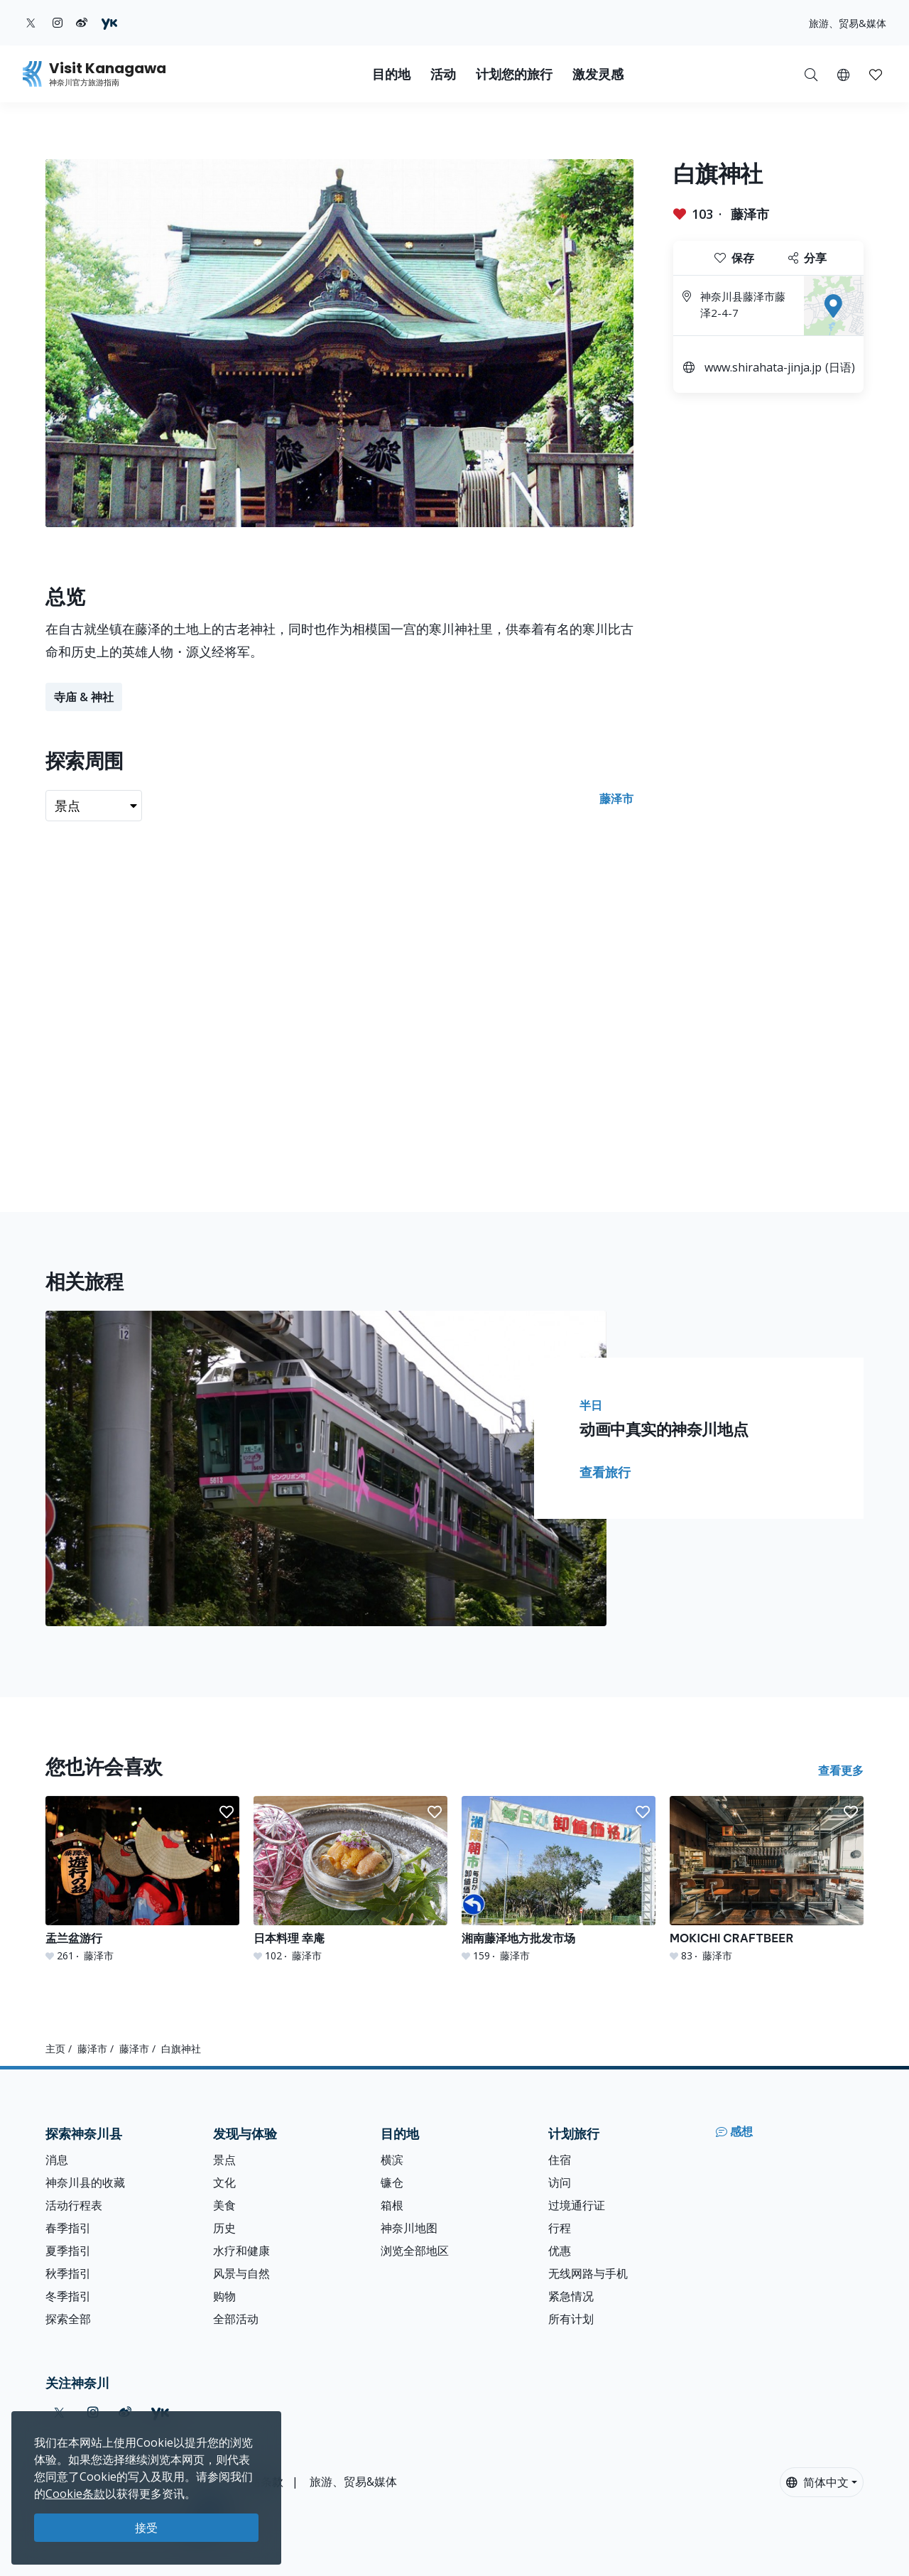  What do you see at coordinates (55, 2048) in the screenshot?
I see `主页` at bounding box center [55, 2048].